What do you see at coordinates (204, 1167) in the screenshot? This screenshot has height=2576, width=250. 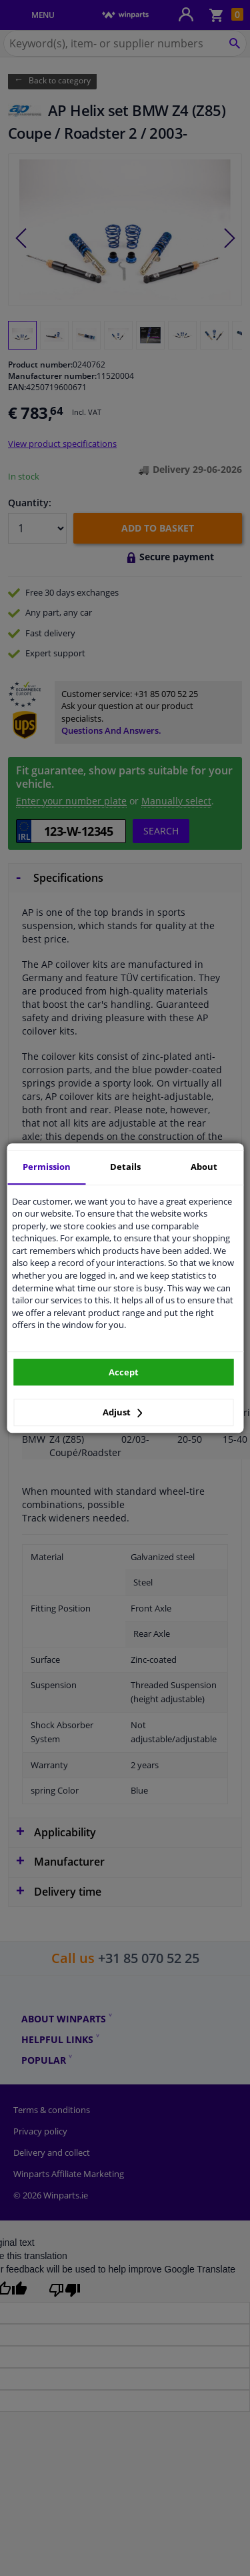 I see `About` at bounding box center [204, 1167].